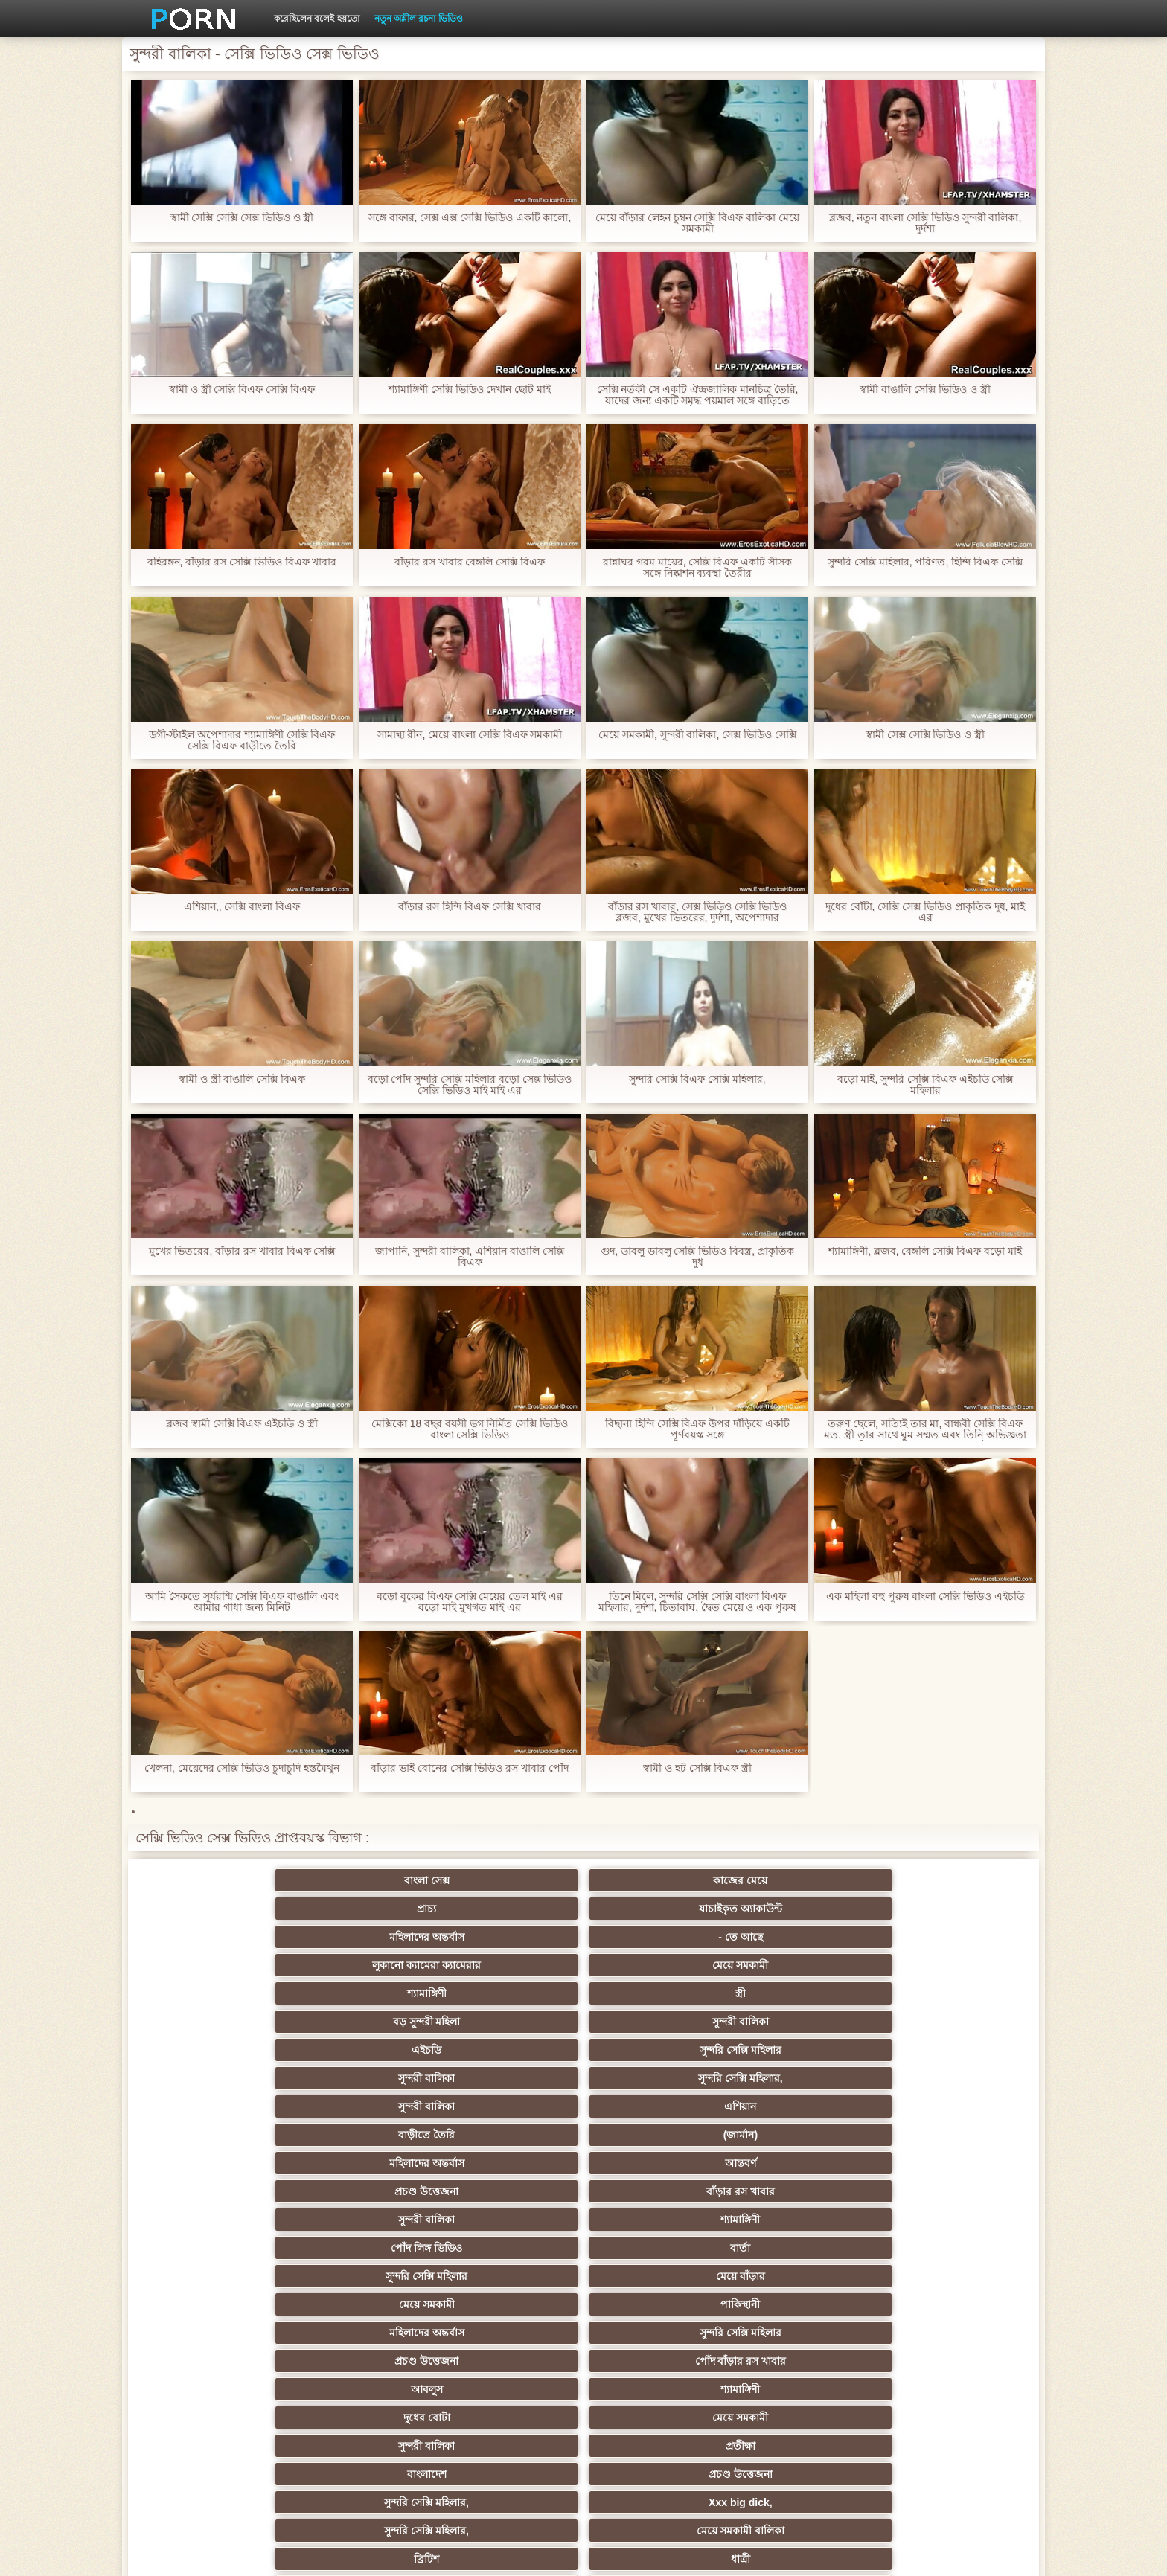 This screenshot has height=2576, width=1167. Describe the element at coordinates (365, 2022) in the screenshot. I see `পাকিস্থানী` at that location.